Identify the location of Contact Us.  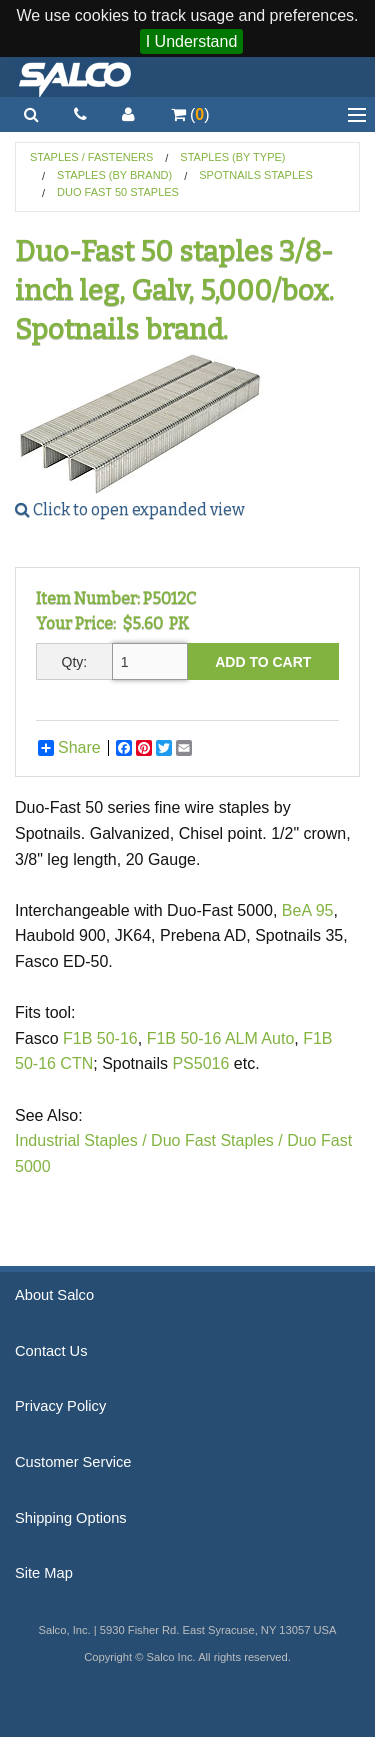
(51, 1351).